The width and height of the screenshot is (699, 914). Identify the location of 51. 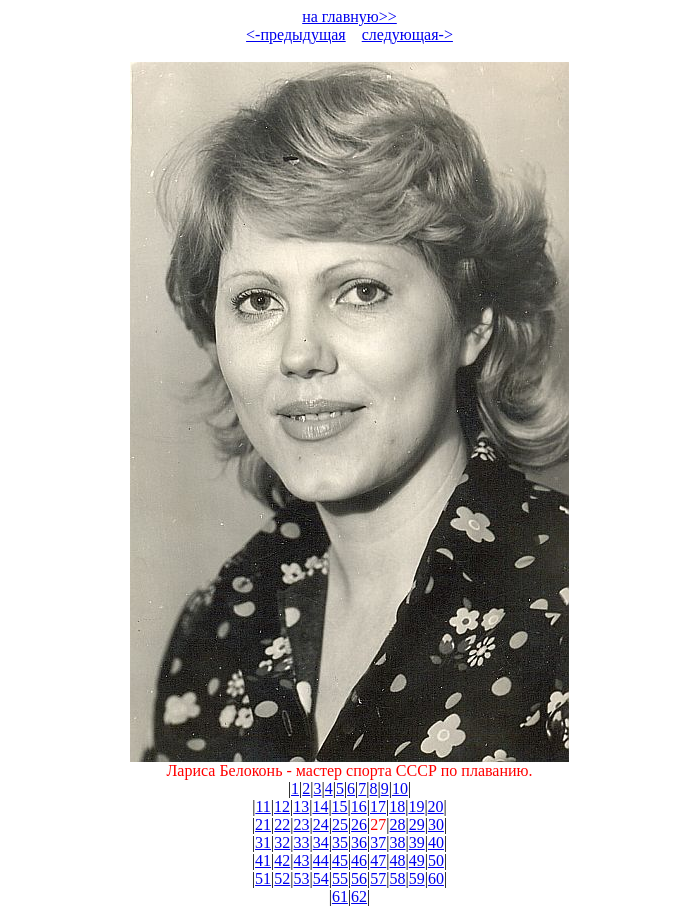
(263, 878).